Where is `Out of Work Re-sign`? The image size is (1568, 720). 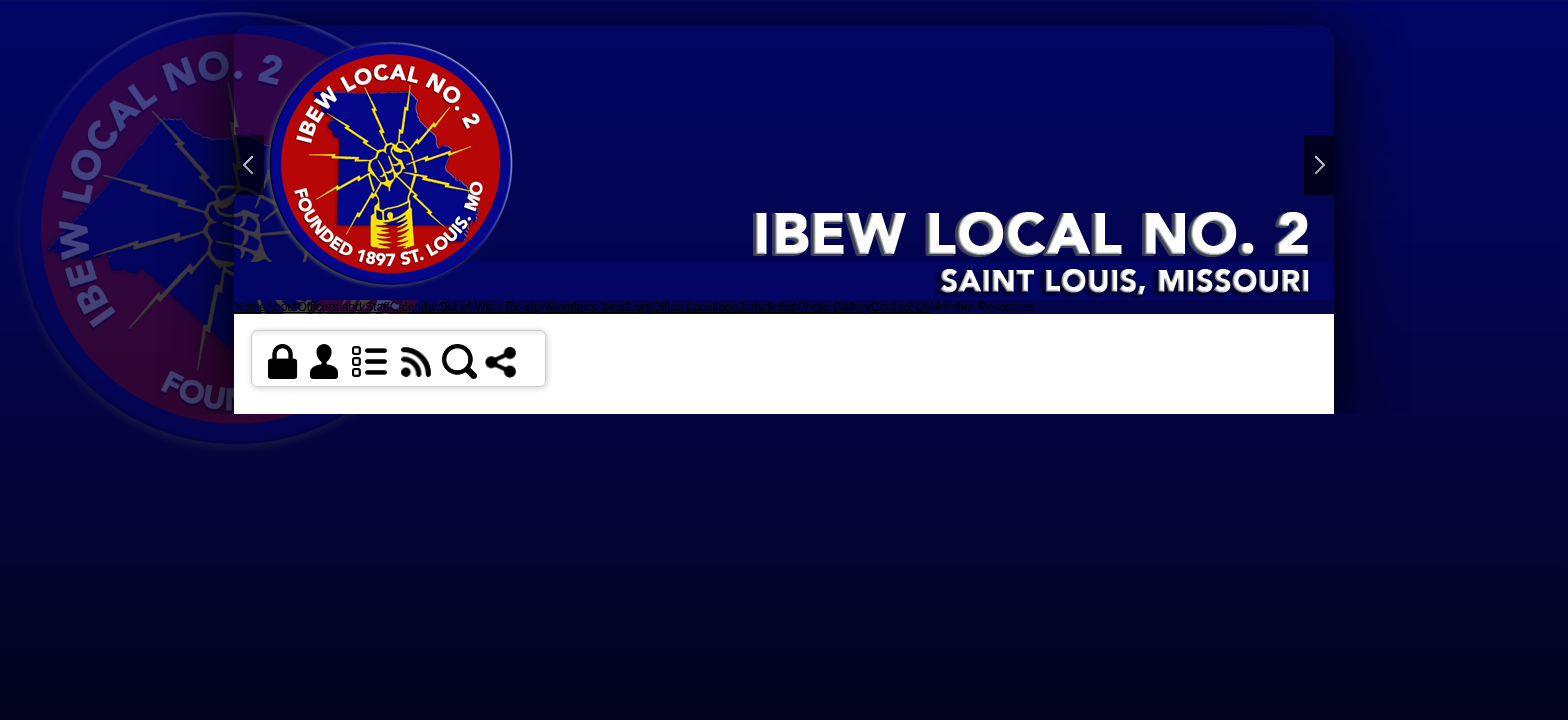 Out of Work Re-sign is located at coordinates (492, 307).